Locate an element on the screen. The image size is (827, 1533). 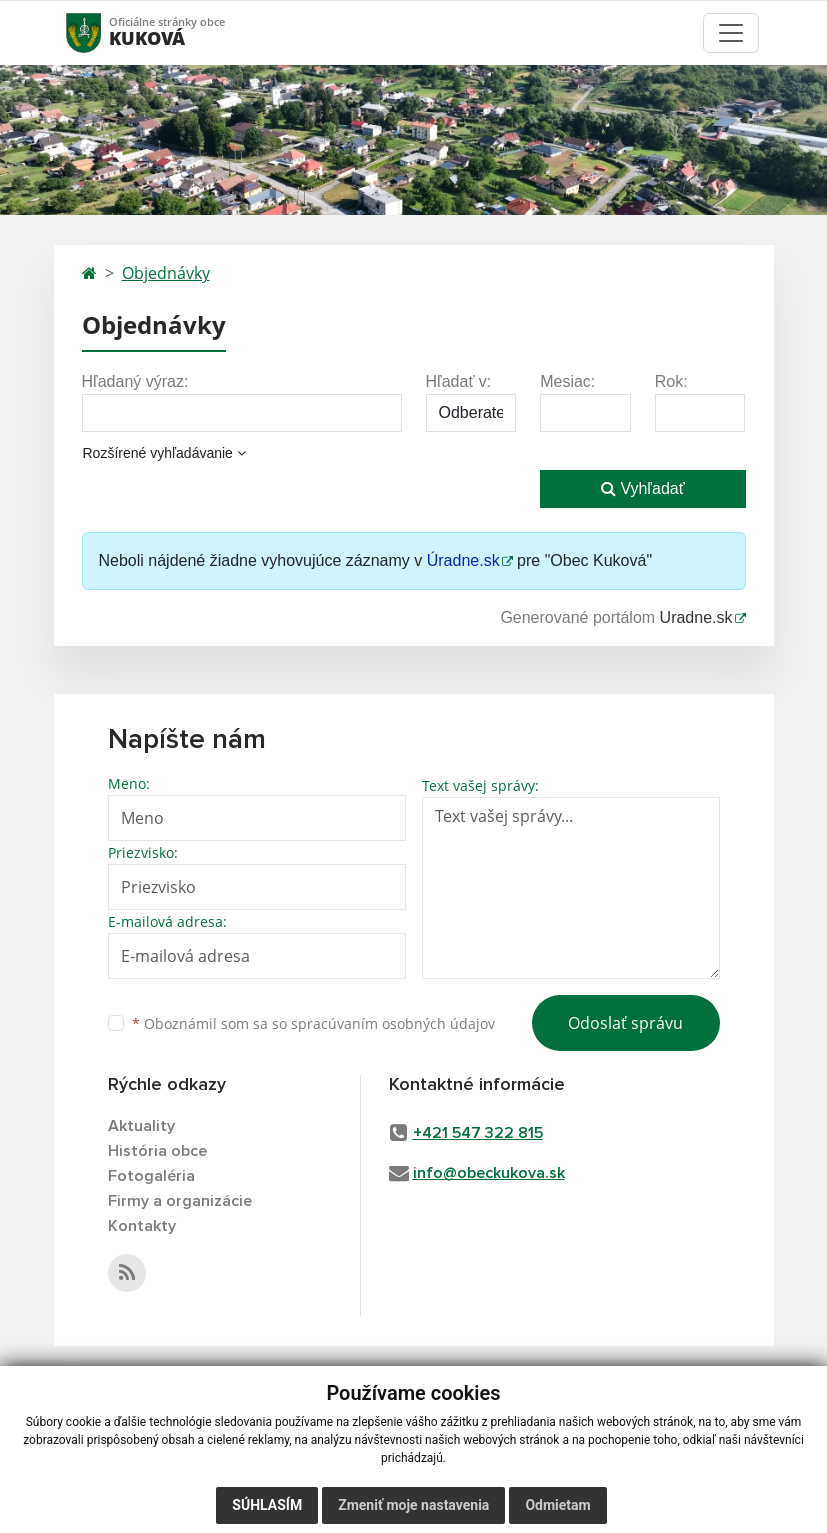
Mesiac: is located at coordinates (567, 381).